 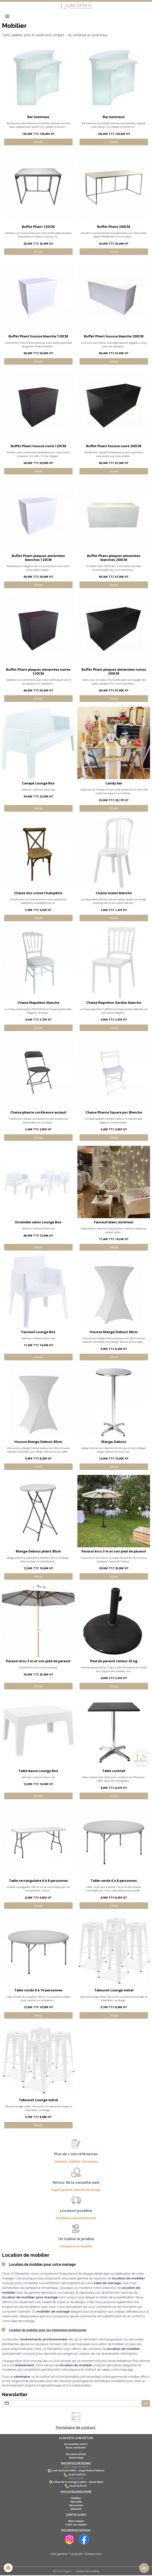 I want to click on Buffet Pliant plaques aimantées noires 120CM, so click(x=38, y=671).